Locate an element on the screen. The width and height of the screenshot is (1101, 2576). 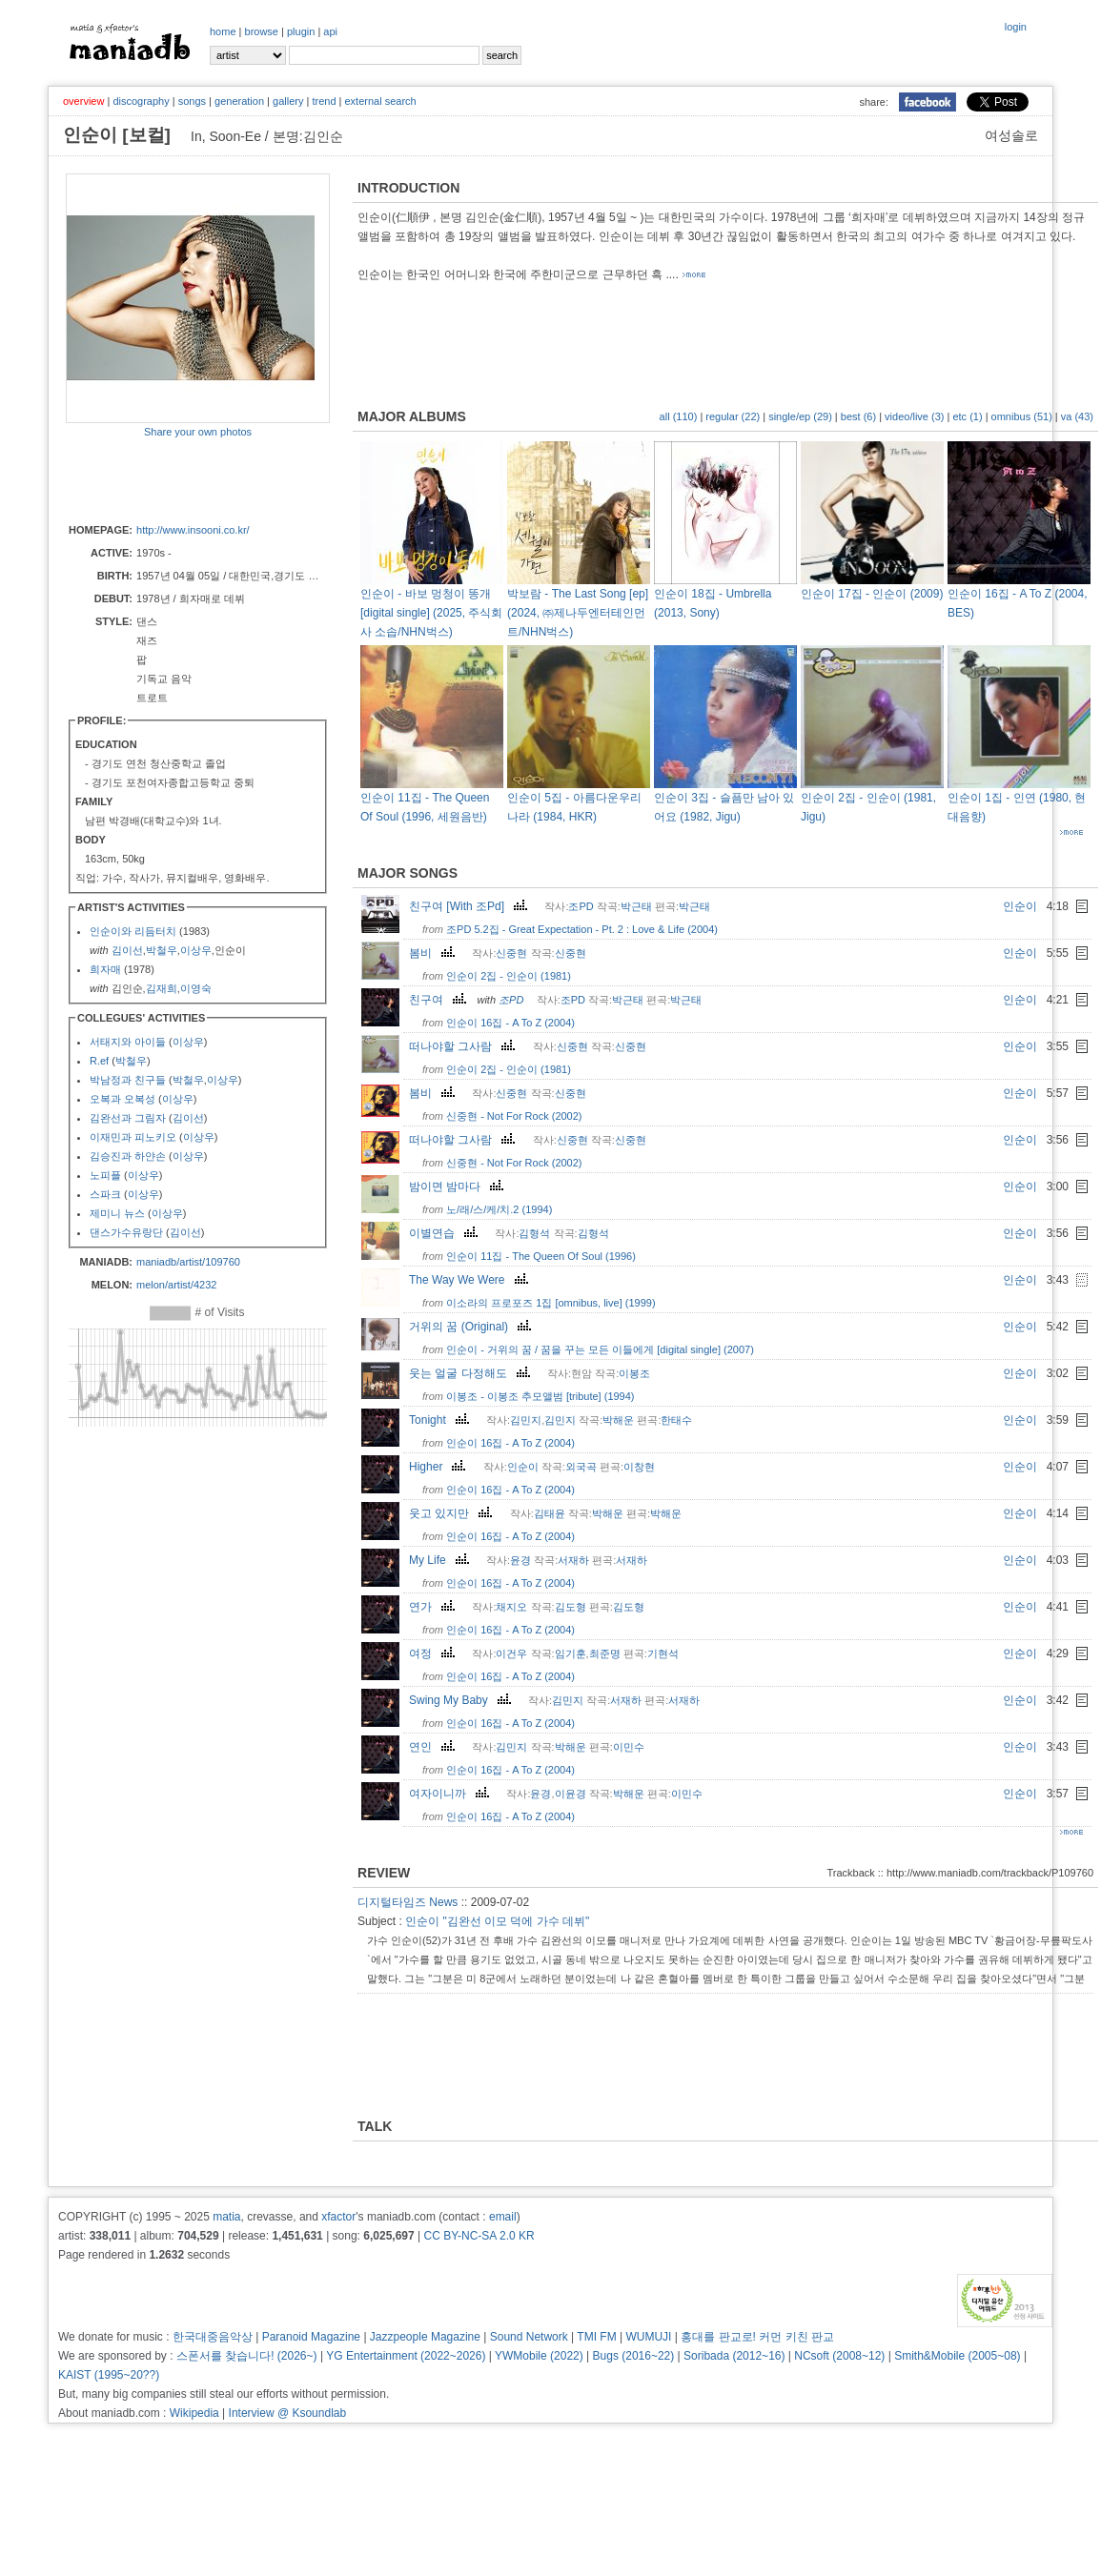
http://www.insooni.co.kr/ is located at coordinates (193, 530).